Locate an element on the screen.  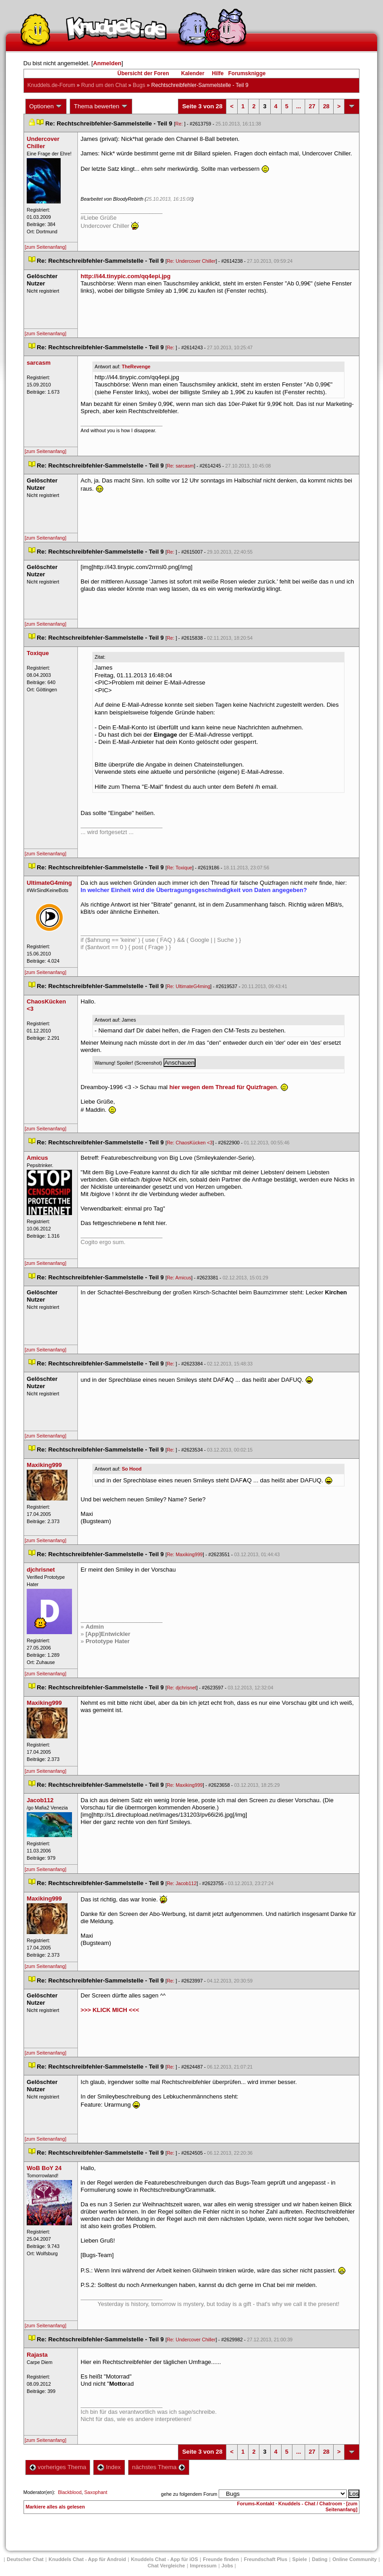
Rund um den Chat is located at coordinates (104, 85).